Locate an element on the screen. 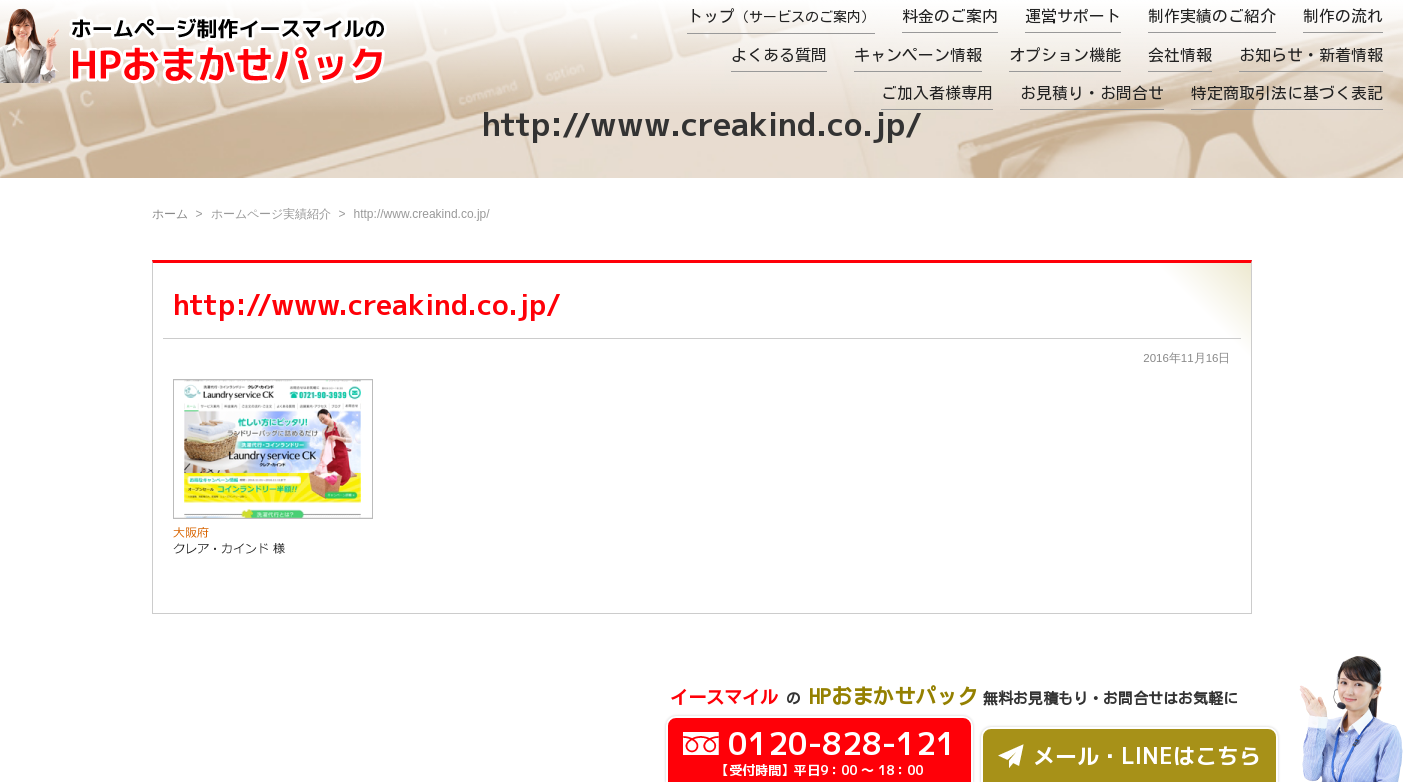 Image resolution: width=1403 pixels, height=782 pixels. http://www.creakind.co.jp/ is located at coordinates (367, 304).